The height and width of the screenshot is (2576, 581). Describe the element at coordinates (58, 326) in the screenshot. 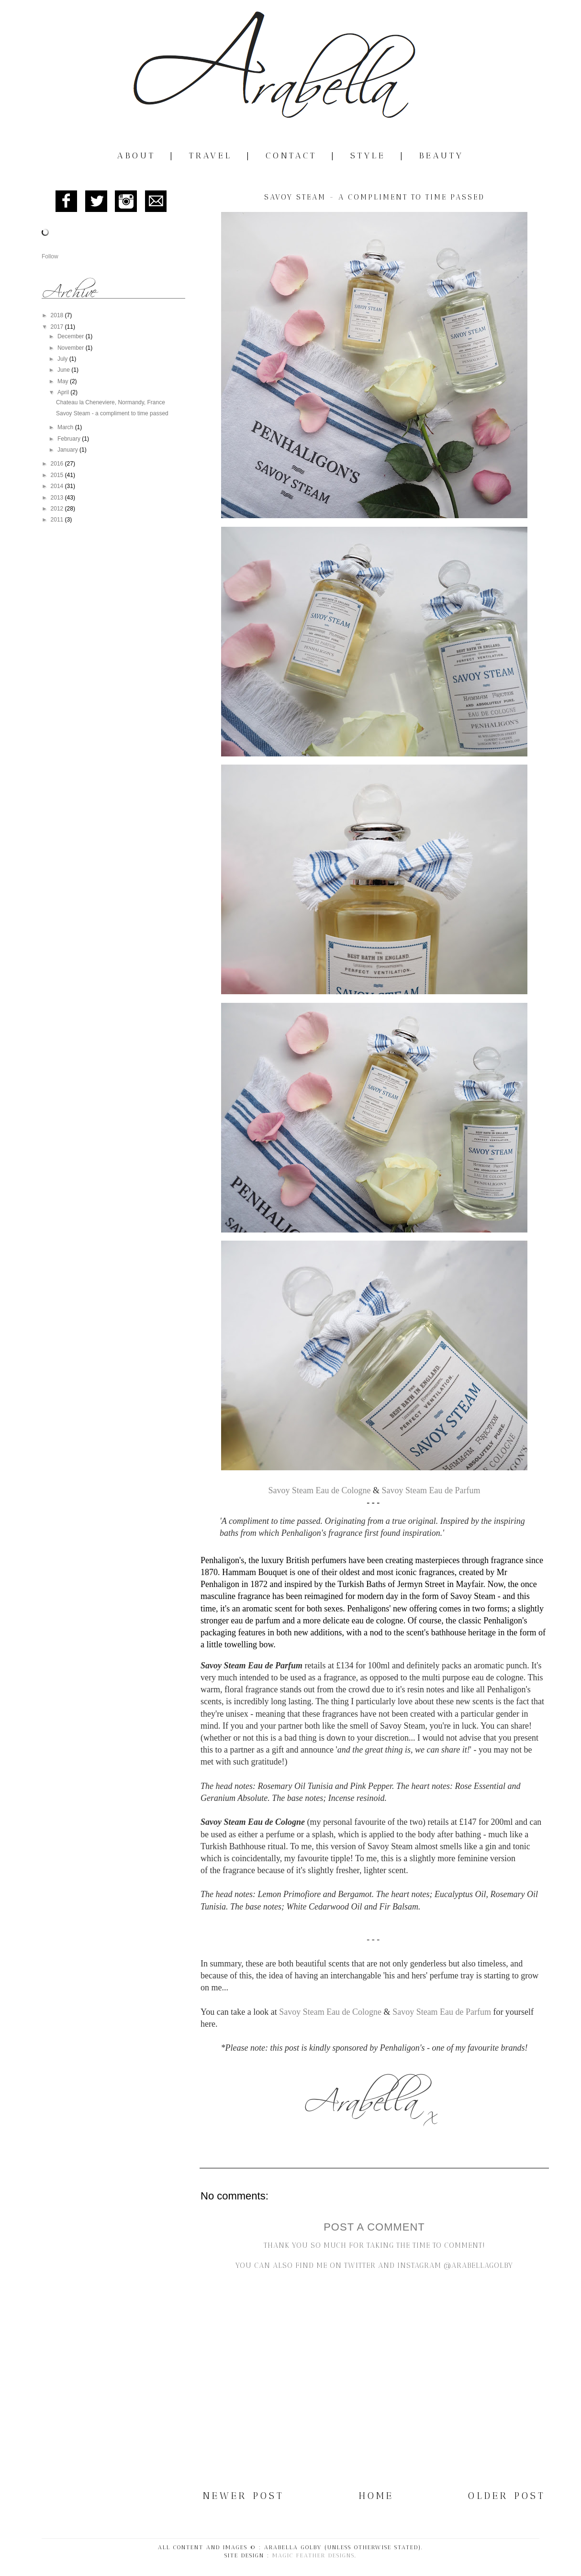

I see `2017` at that location.